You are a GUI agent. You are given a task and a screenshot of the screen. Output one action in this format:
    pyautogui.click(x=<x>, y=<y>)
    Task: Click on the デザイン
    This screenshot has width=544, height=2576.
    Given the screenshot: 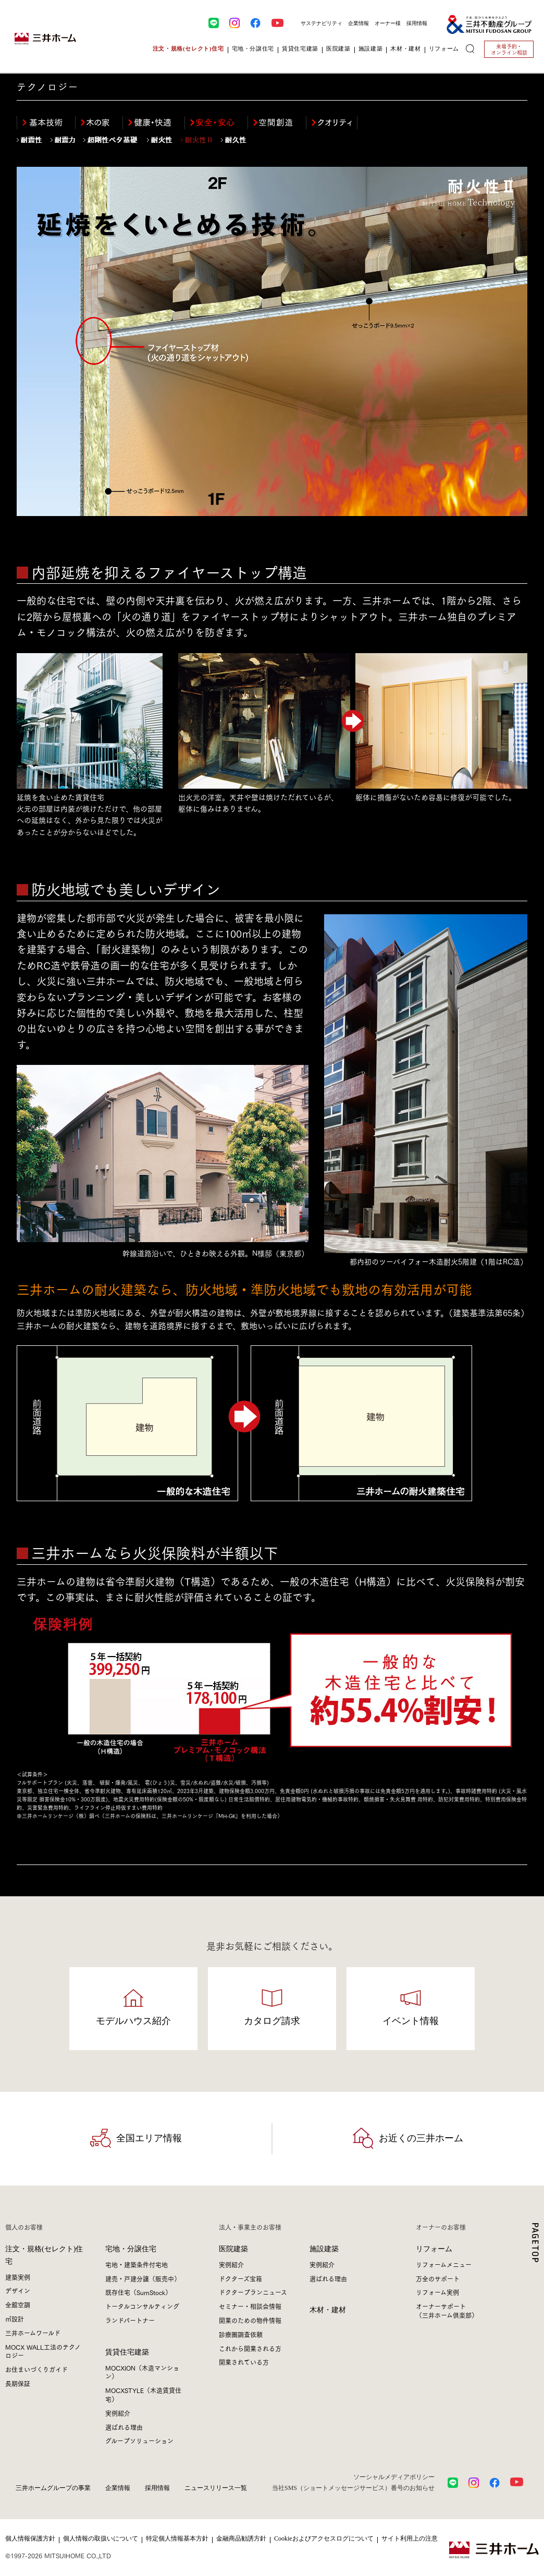 What is the action you would take?
    pyautogui.click(x=17, y=2291)
    